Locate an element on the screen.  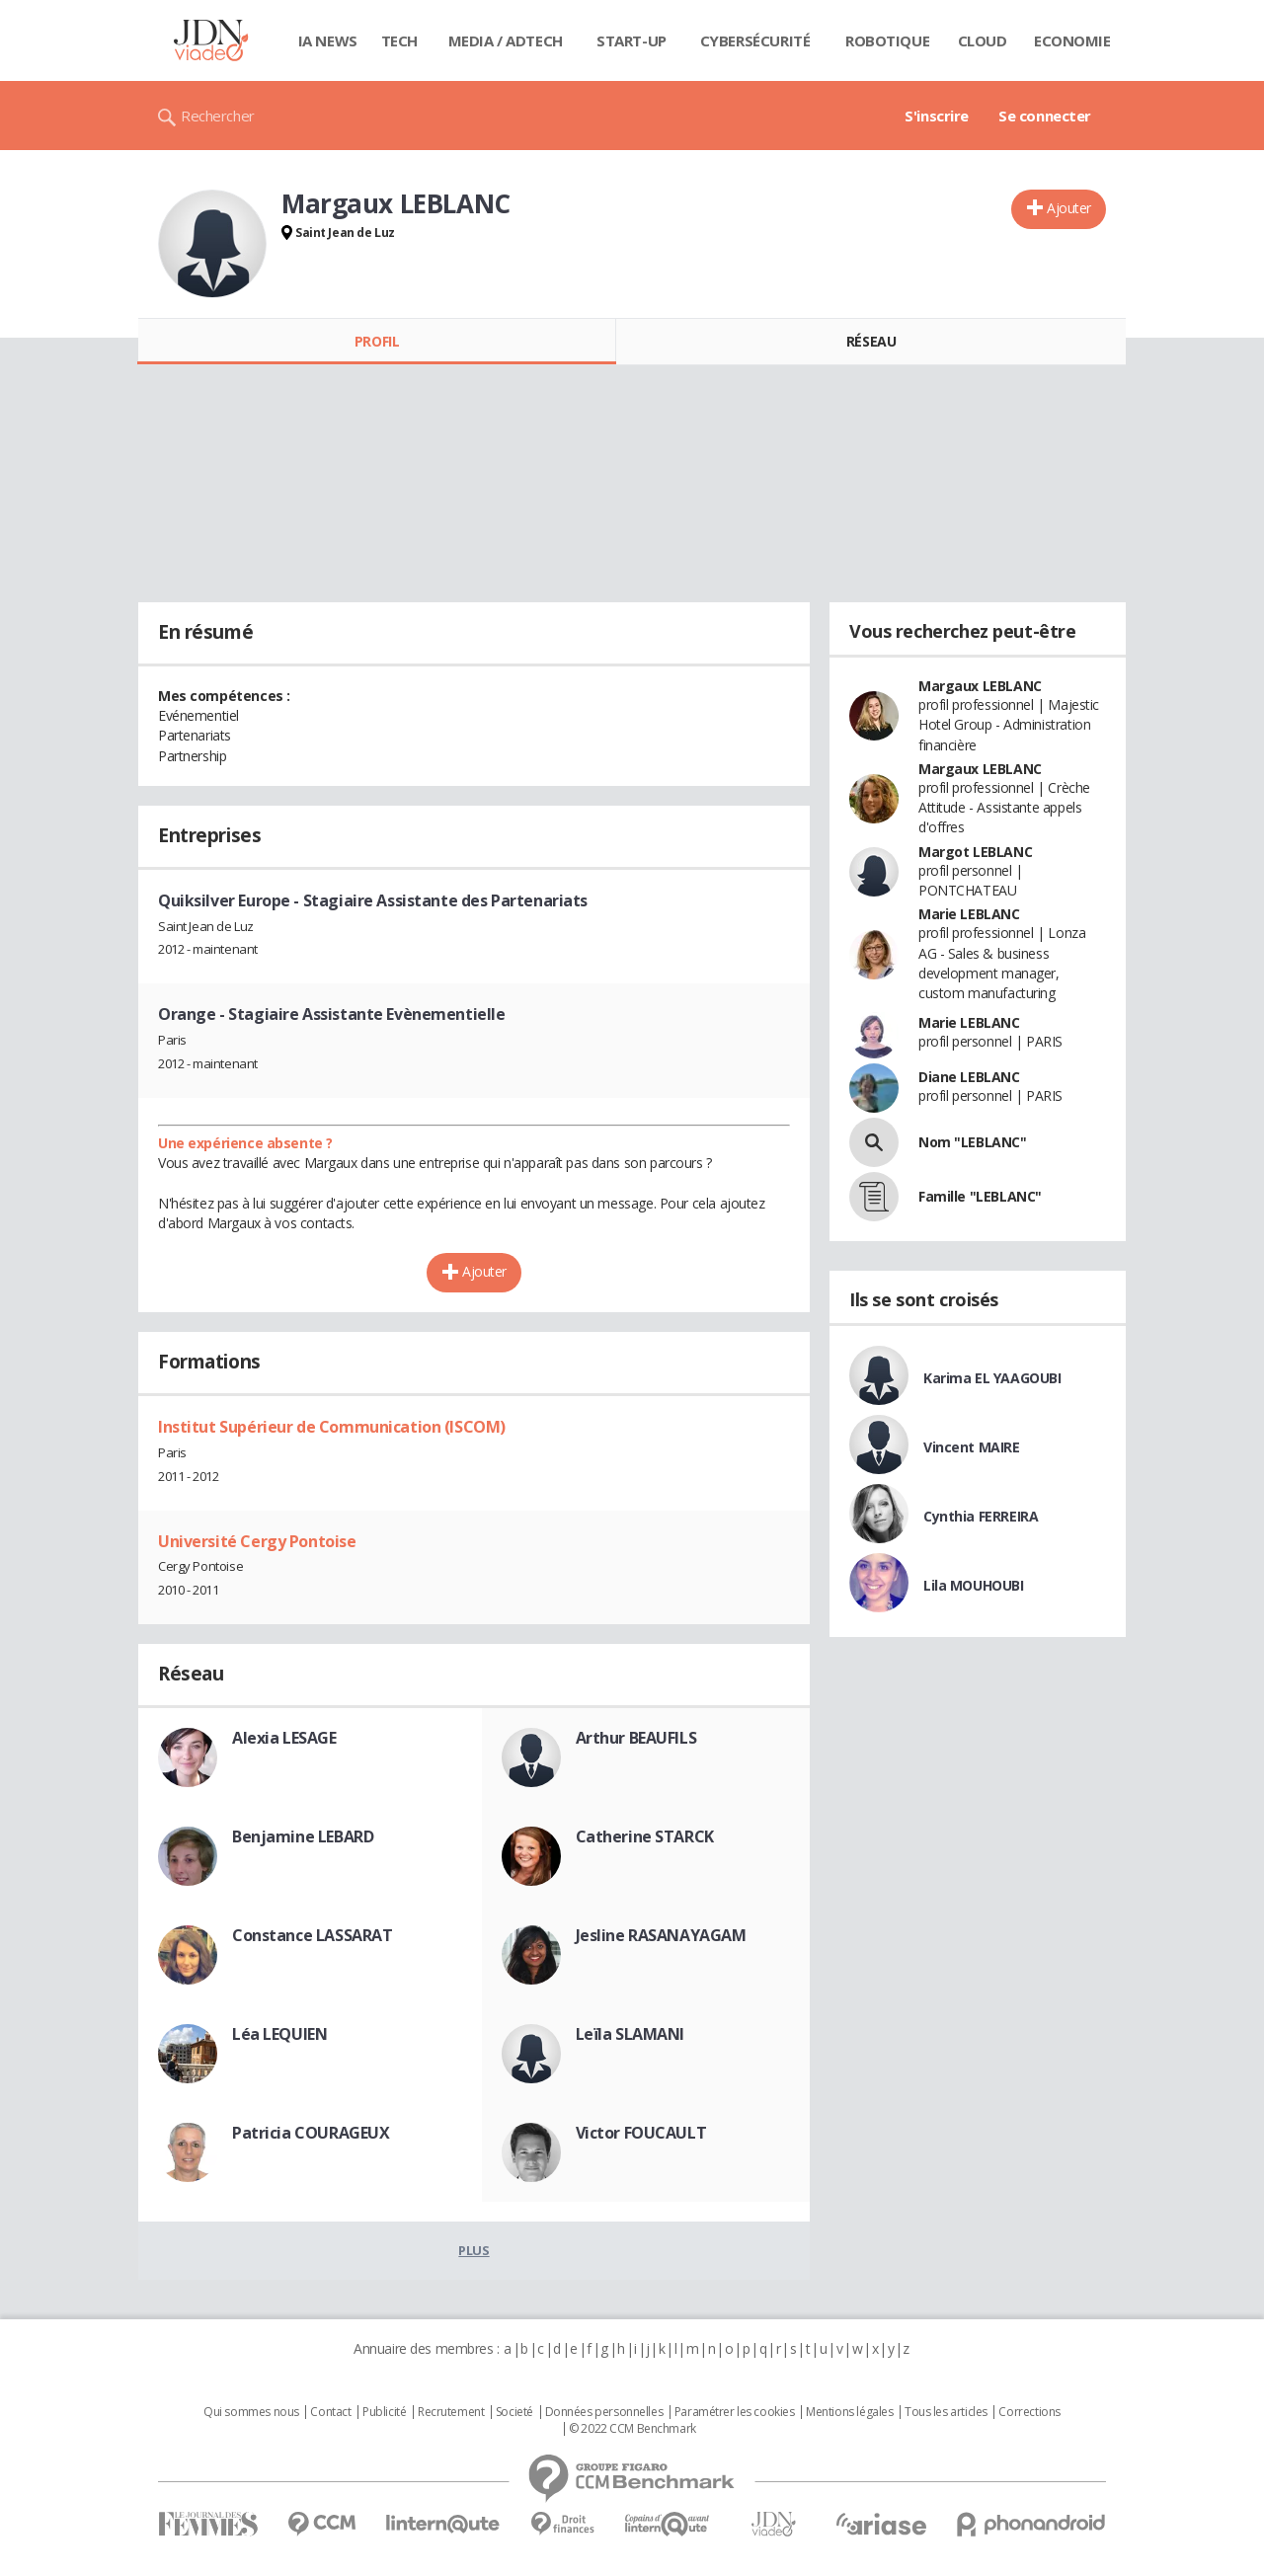
Réseau is located at coordinates (871, 341).